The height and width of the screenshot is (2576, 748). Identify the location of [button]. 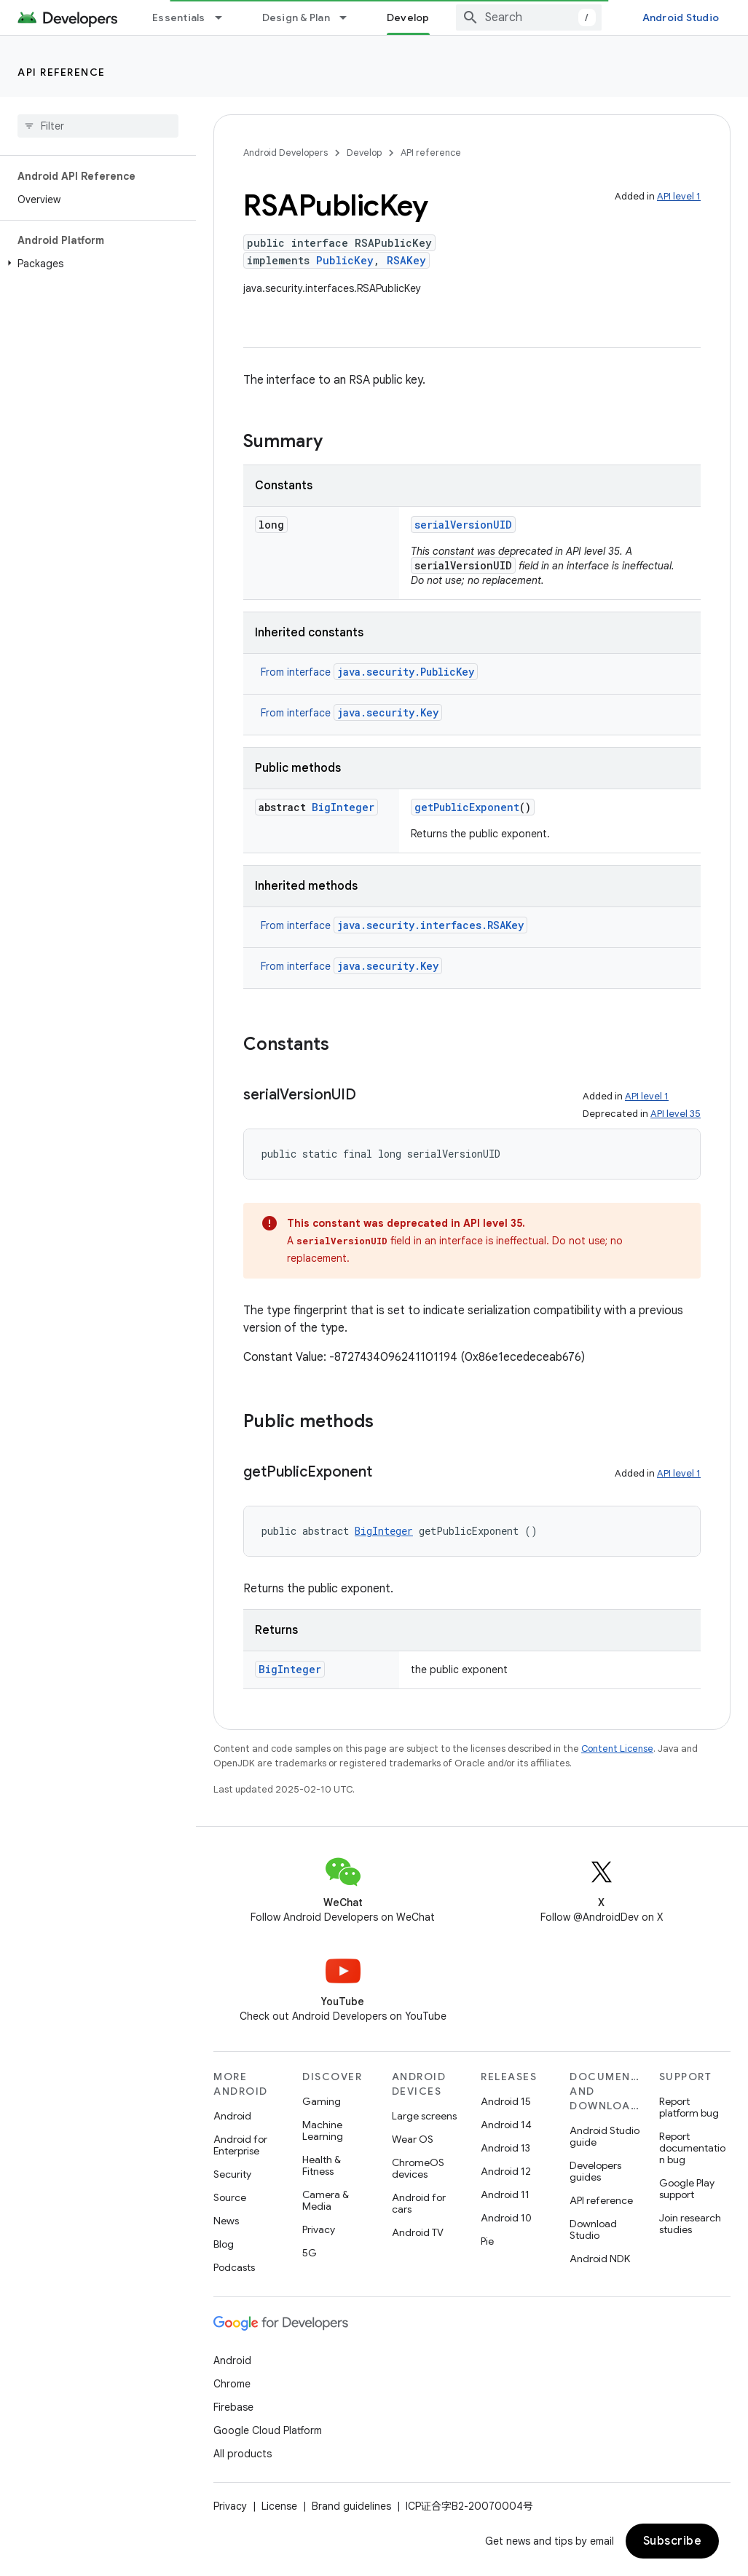
(95, 263).